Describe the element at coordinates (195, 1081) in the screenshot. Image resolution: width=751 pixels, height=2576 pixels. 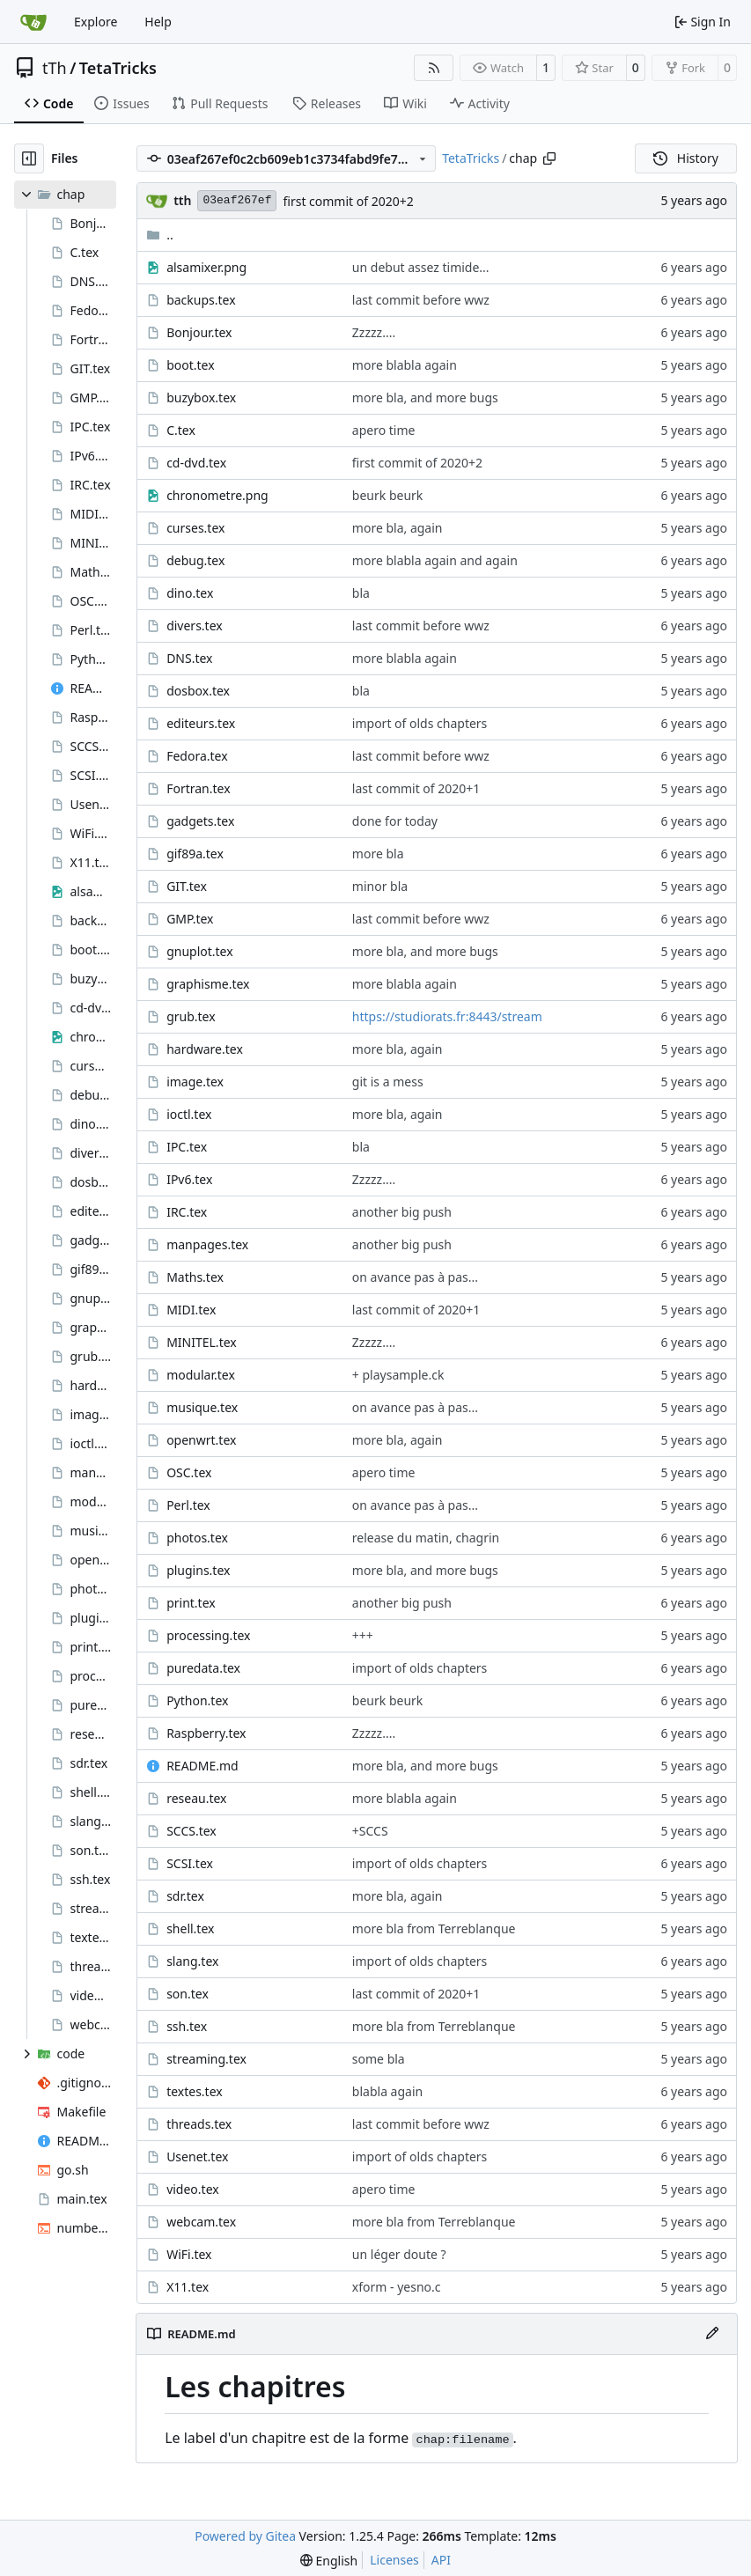
I see `image.tex` at that location.